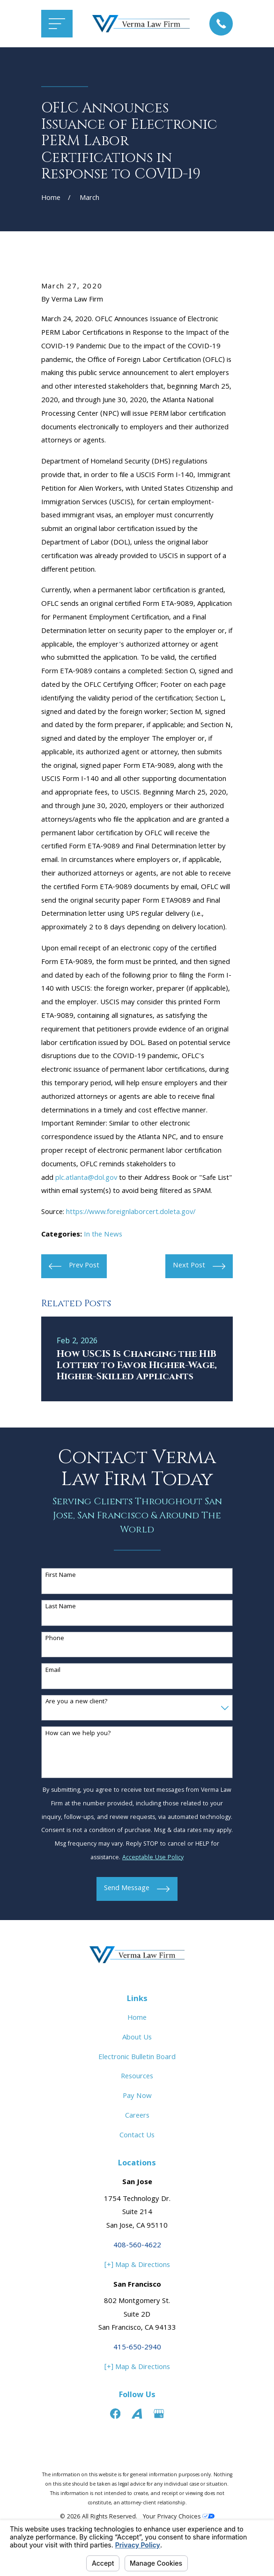  I want to click on [Facebook], so click(115, 2413).